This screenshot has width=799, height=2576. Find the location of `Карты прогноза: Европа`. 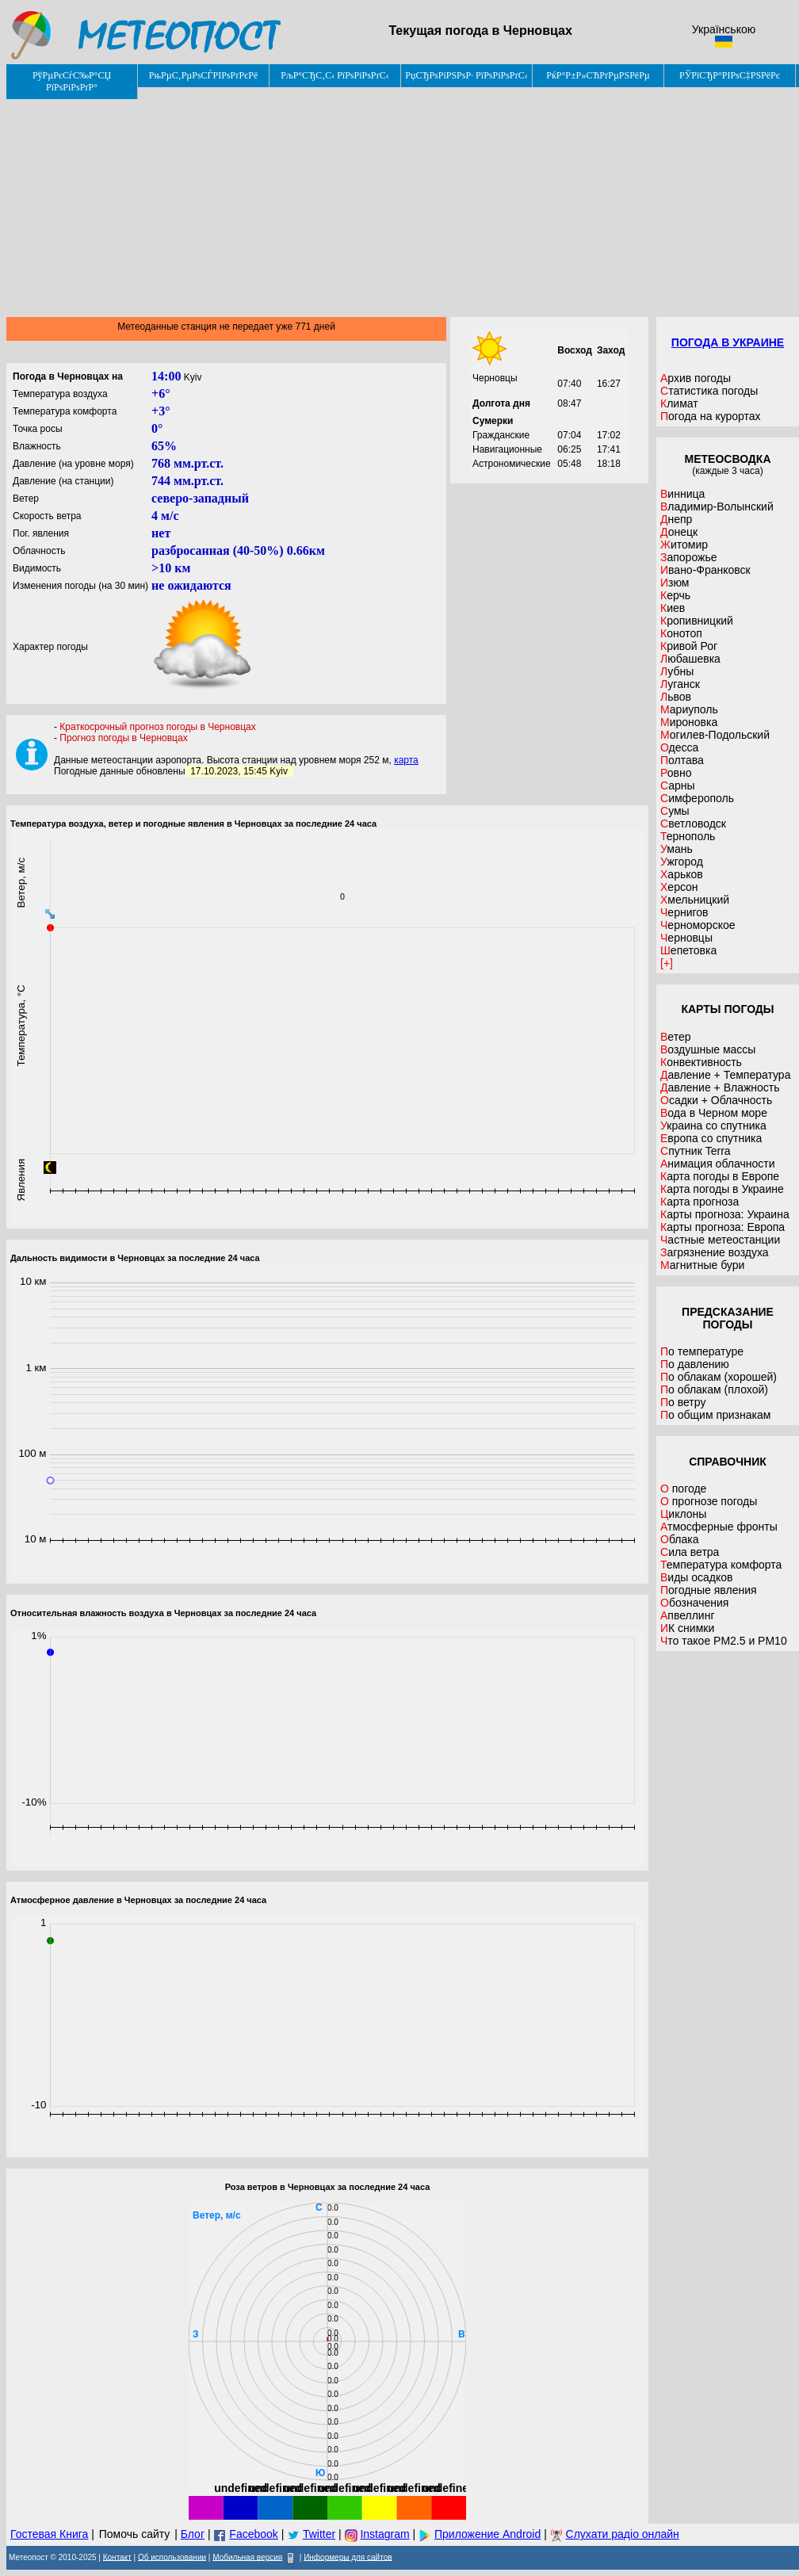

Карты прогноза: Европа is located at coordinates (722, 1227).